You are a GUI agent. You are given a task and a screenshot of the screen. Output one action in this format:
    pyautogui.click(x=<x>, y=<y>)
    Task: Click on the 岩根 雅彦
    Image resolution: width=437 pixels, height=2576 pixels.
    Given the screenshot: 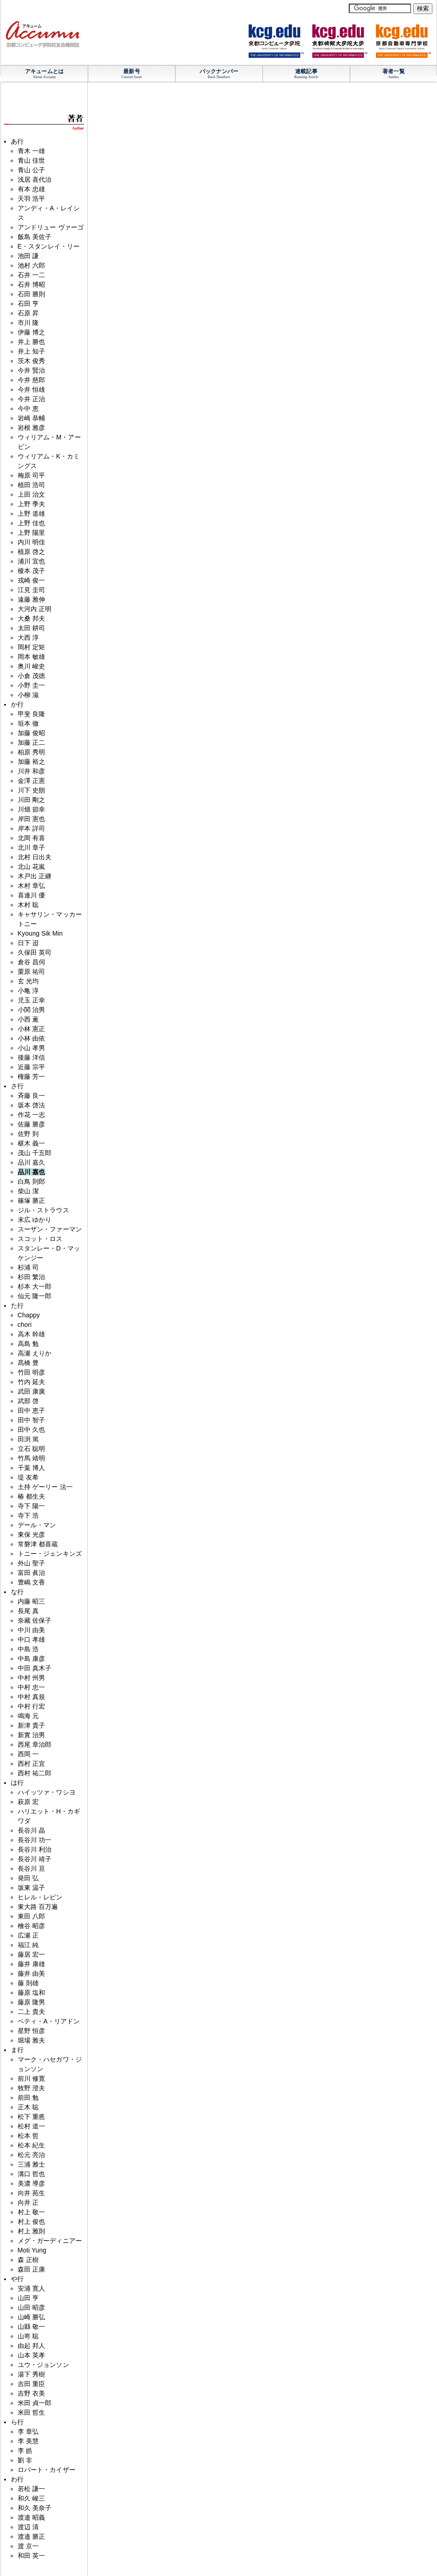 What is the action you would take?
    pyautogui.click(x=31, y=427)
    